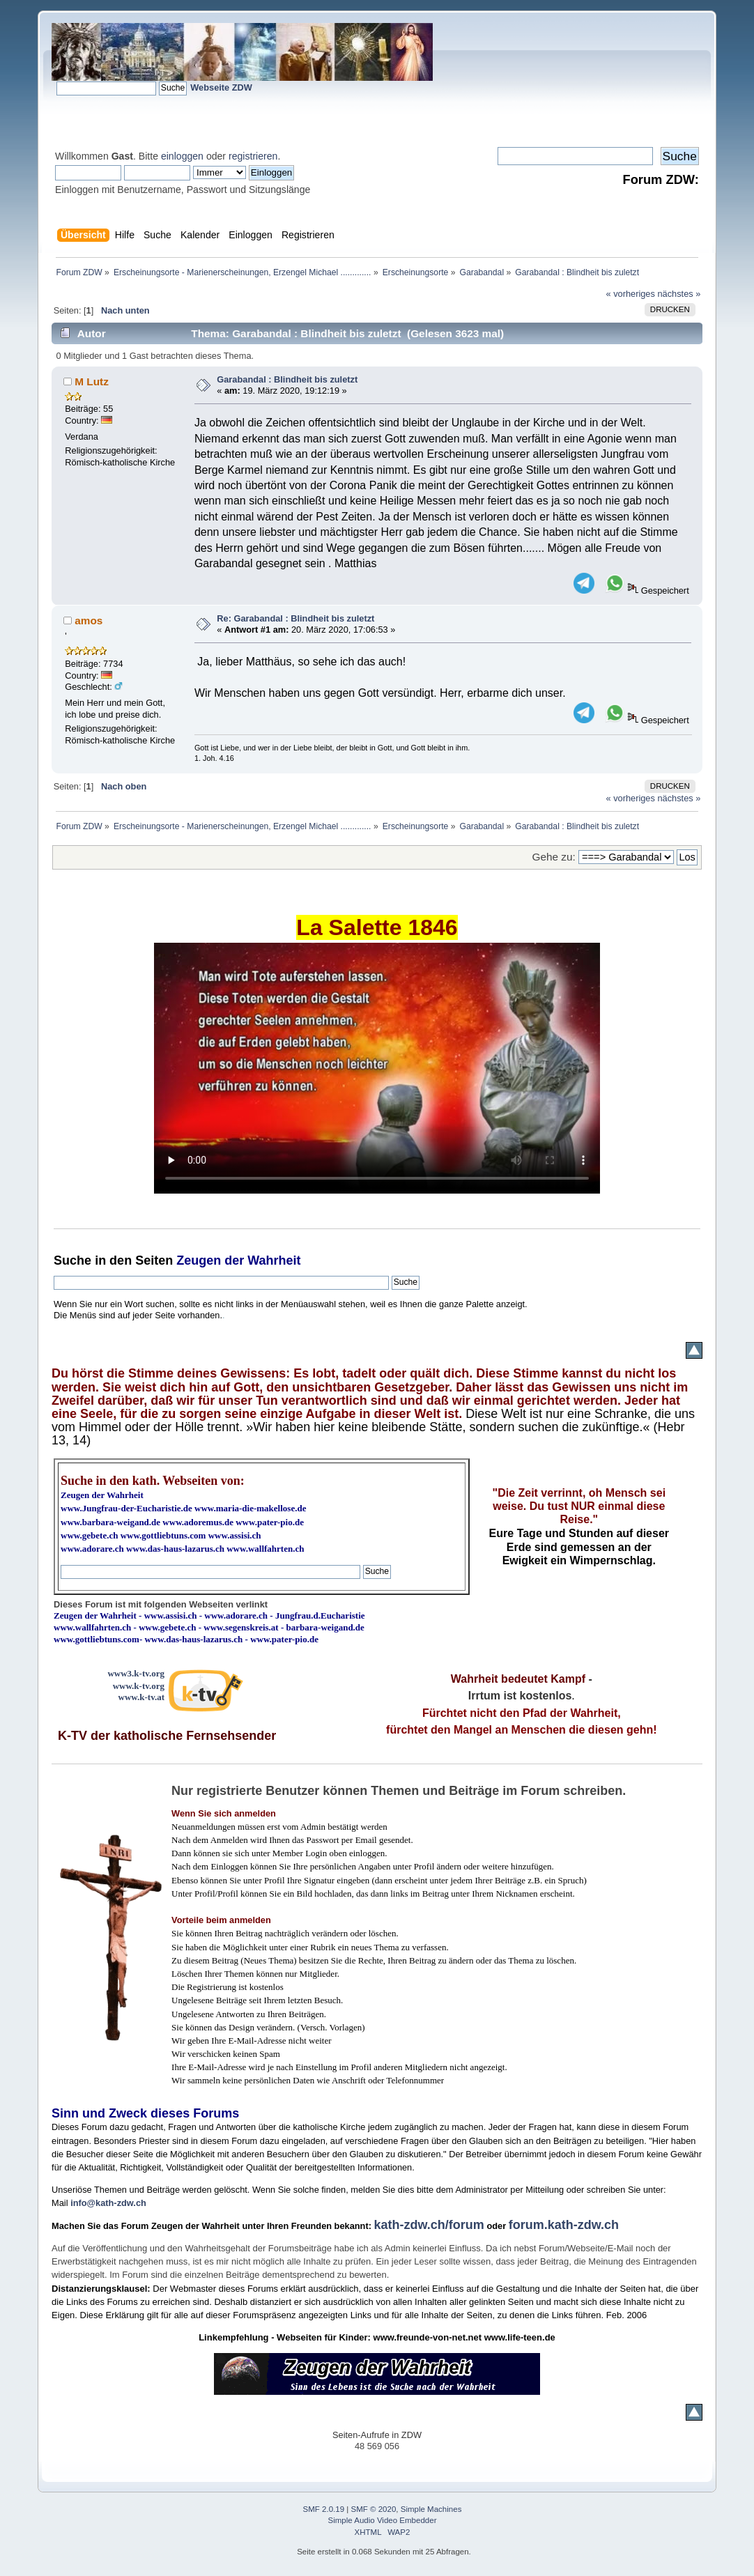  Describe the element at coordinates (253, 156) in the screenshot. I see `registrieren` at that location.